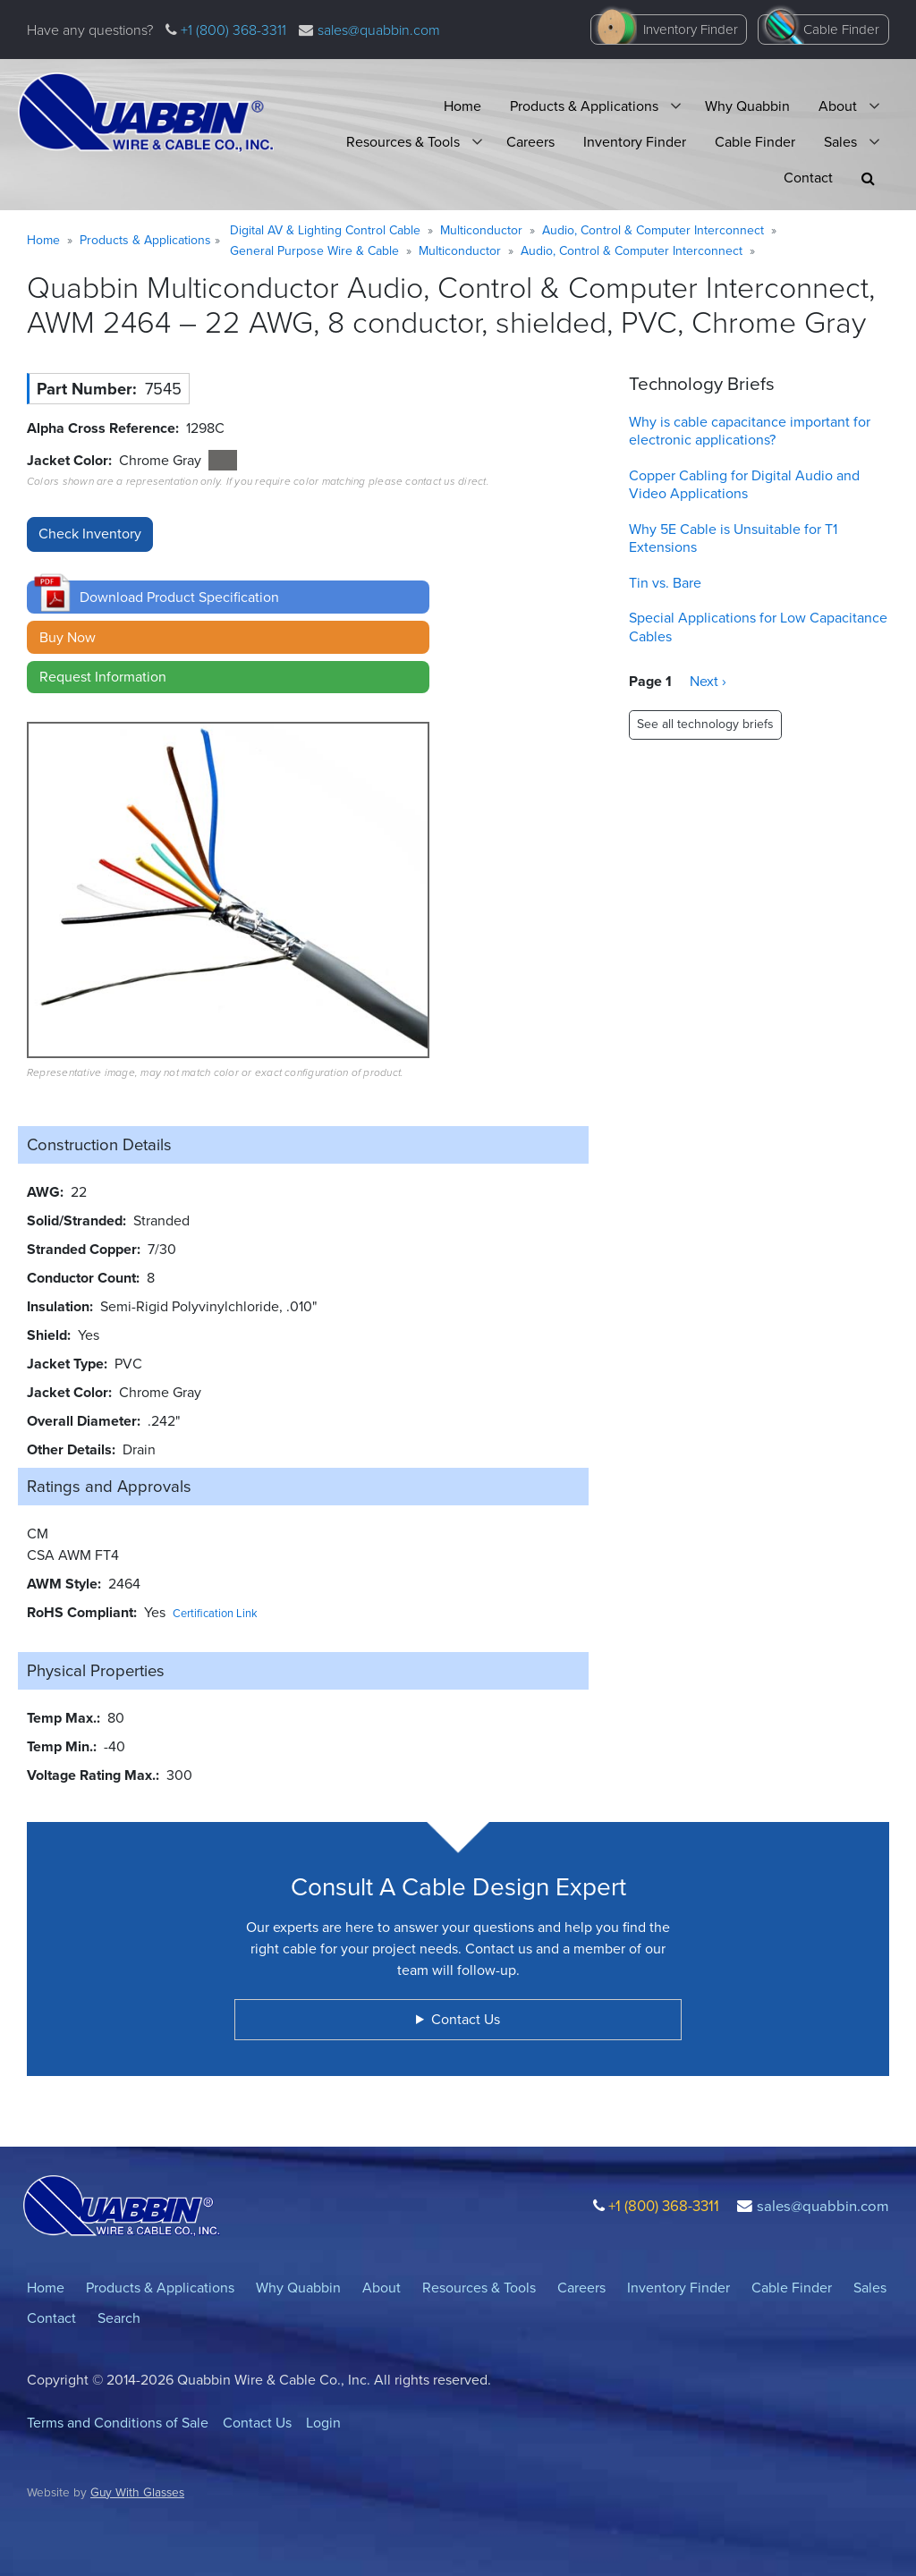 This screenshot has width=916, height=2576. Describe the element at coordinates (744, 484) in the screenshot. I see `Copper Cabling for Digital Audio and Video Applications` at that location.